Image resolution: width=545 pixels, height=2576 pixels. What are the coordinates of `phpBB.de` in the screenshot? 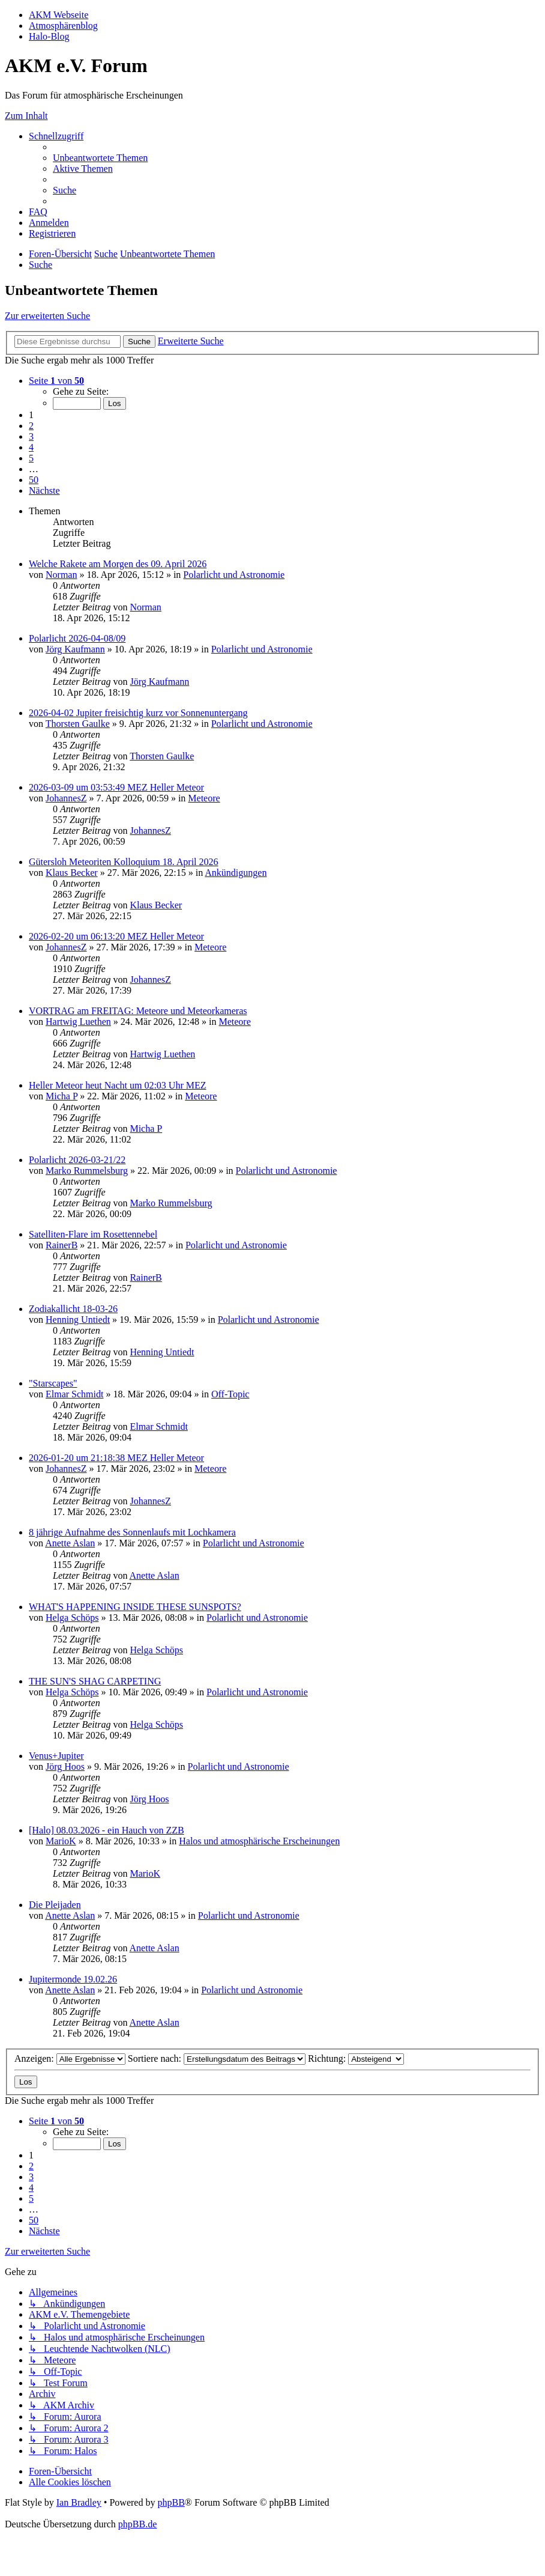 It's located at (137, 2524).